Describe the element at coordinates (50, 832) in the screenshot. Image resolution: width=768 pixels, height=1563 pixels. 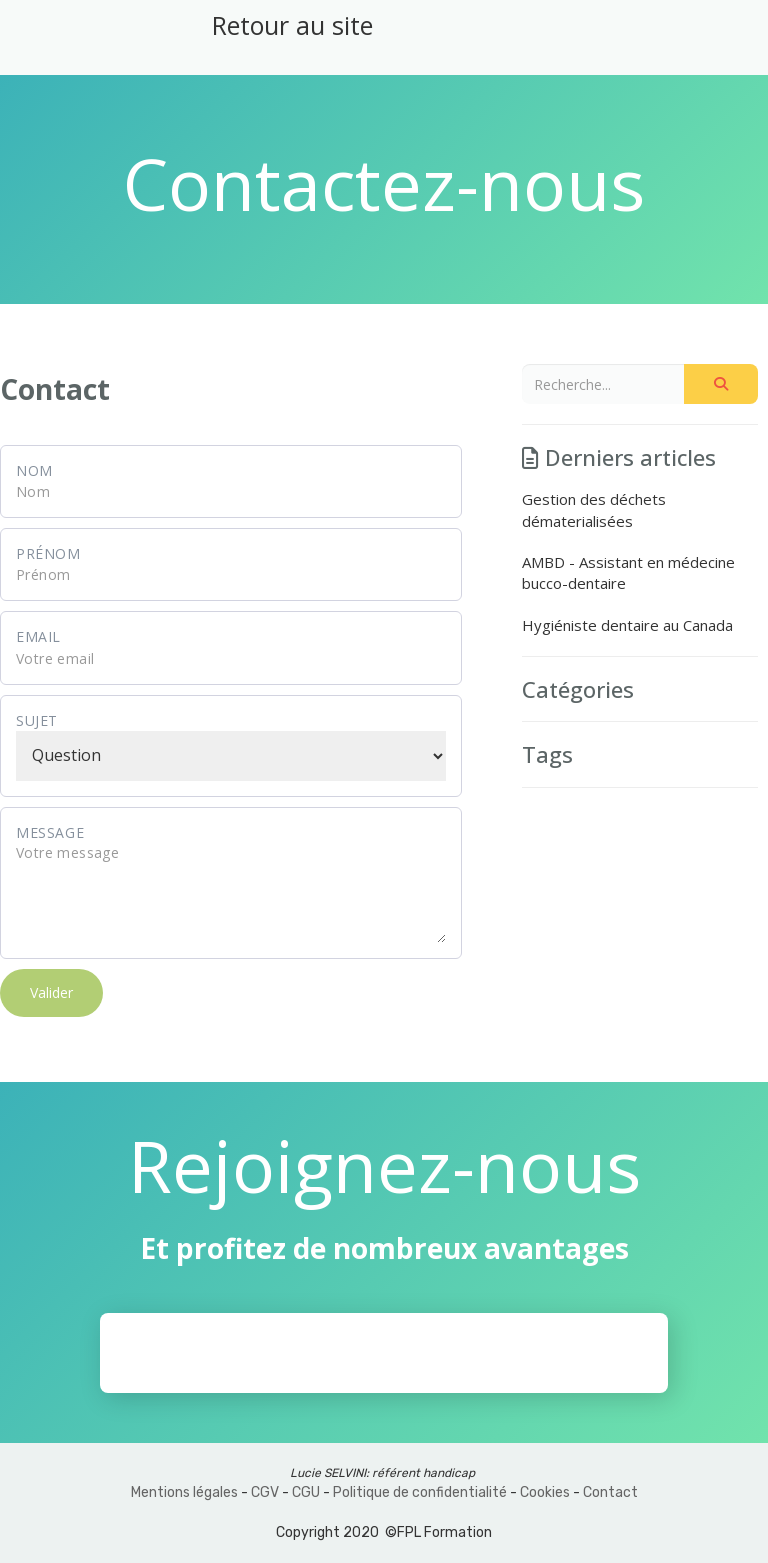
I see `Message` at that location.